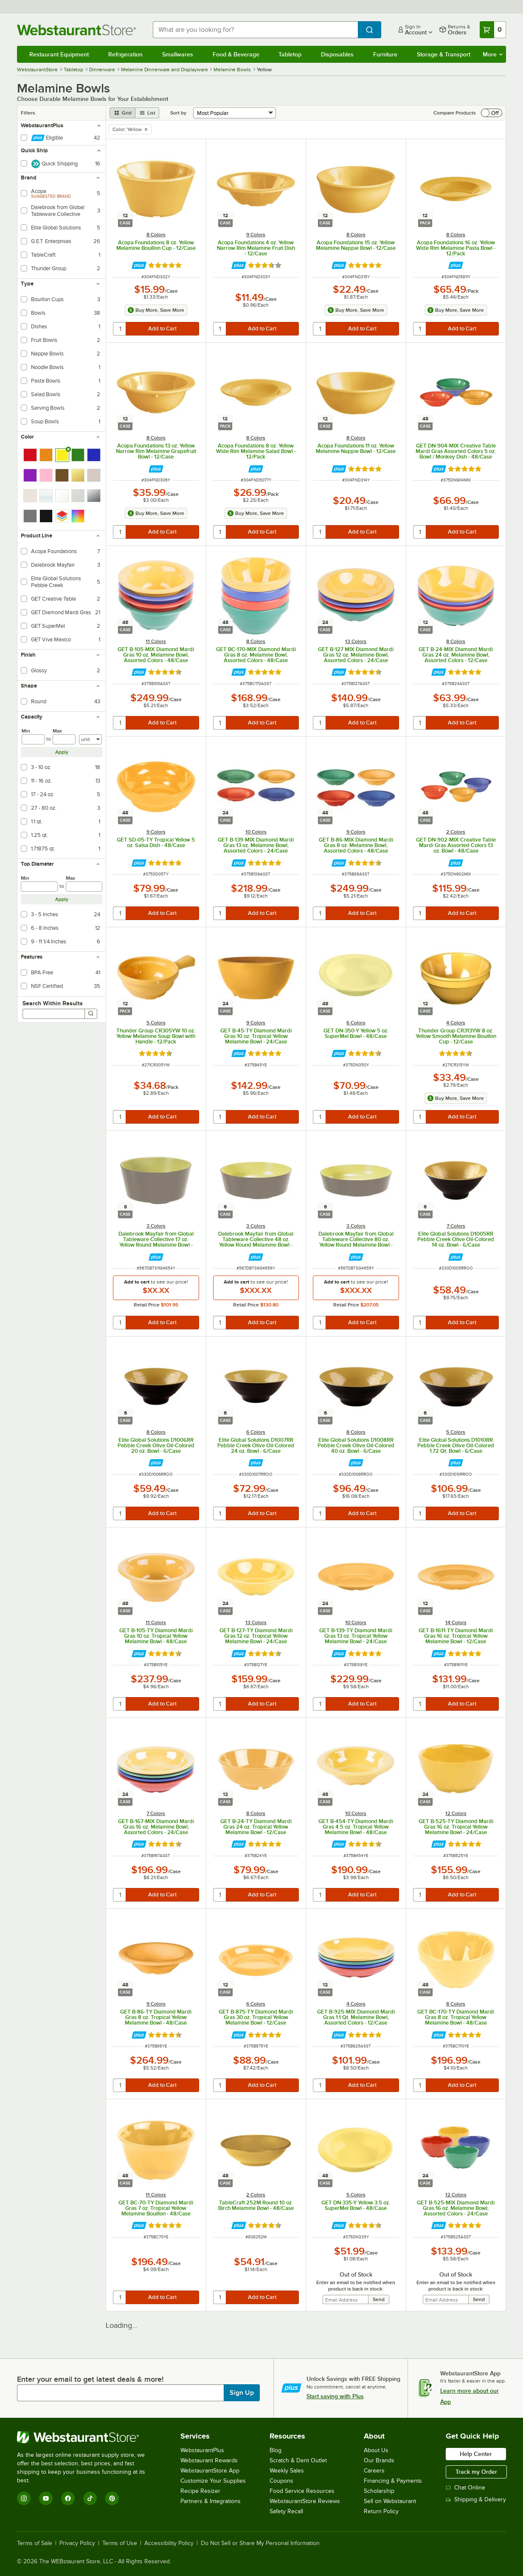 Image resolution: width=523 pixels, height=2576 pixels. Describe the element at coordinates (28, 113) in the screenshot. I see `Filters` at that location.